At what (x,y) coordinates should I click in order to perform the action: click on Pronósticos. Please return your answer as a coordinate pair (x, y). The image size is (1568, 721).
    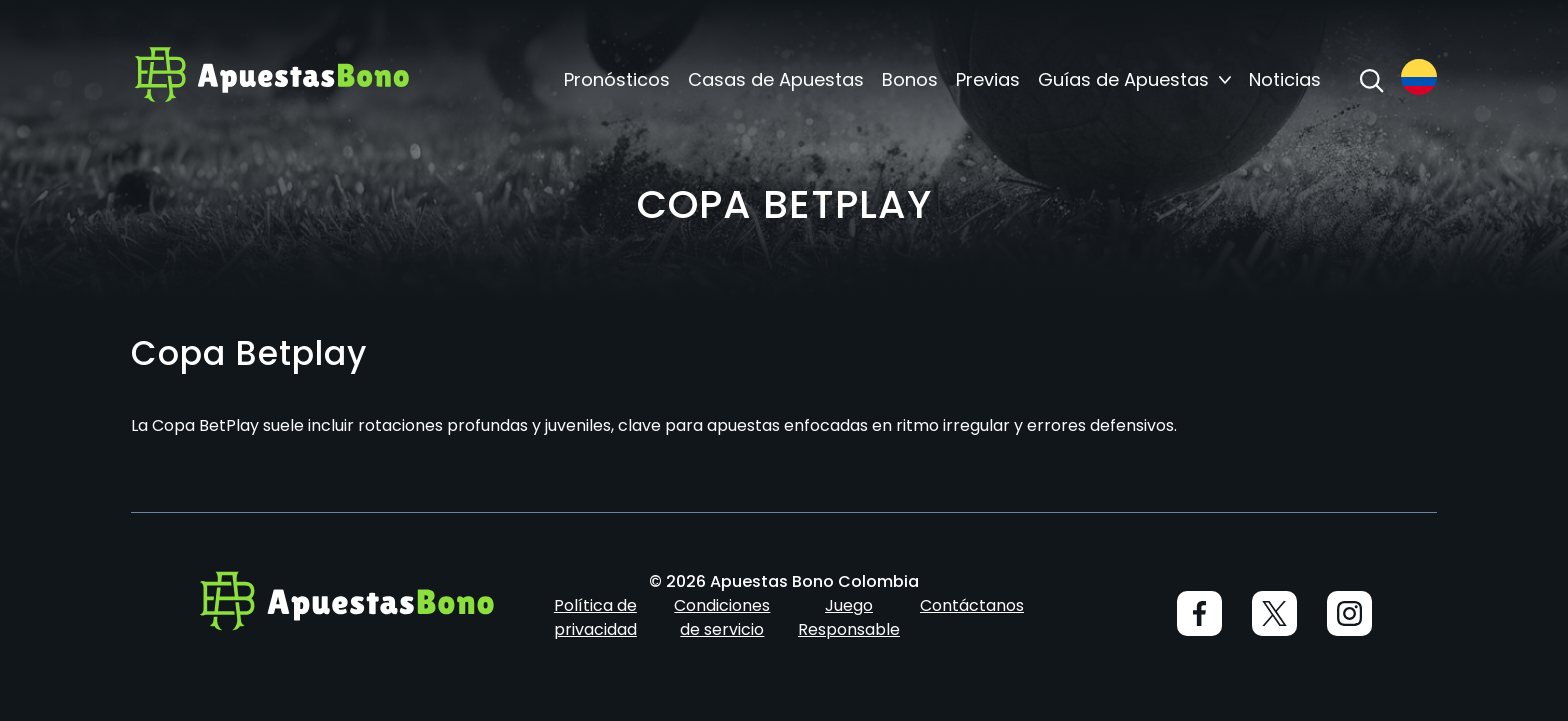
    Looking at the image, I should click on (617, 80).